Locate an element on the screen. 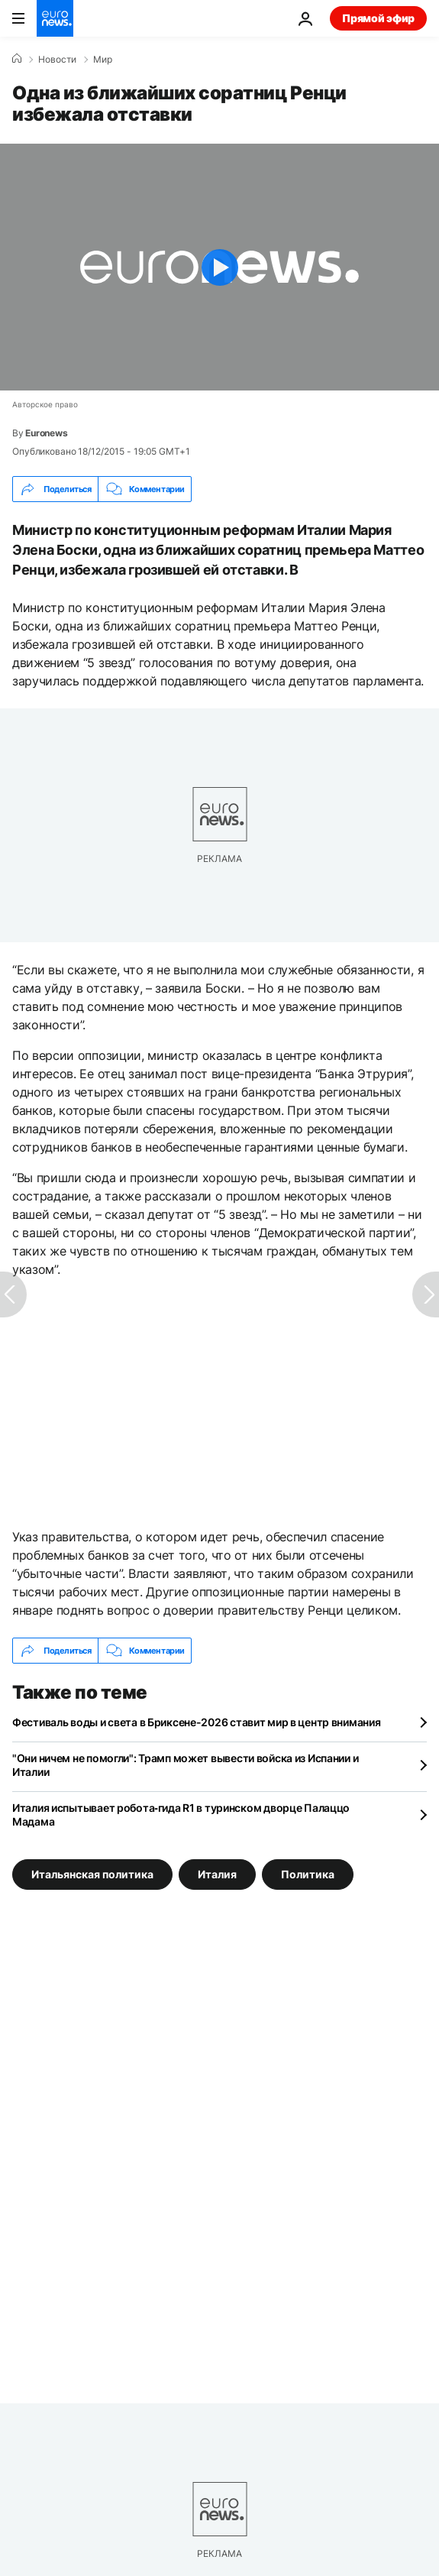  [Play the video] is located at coordinates (219, 267).